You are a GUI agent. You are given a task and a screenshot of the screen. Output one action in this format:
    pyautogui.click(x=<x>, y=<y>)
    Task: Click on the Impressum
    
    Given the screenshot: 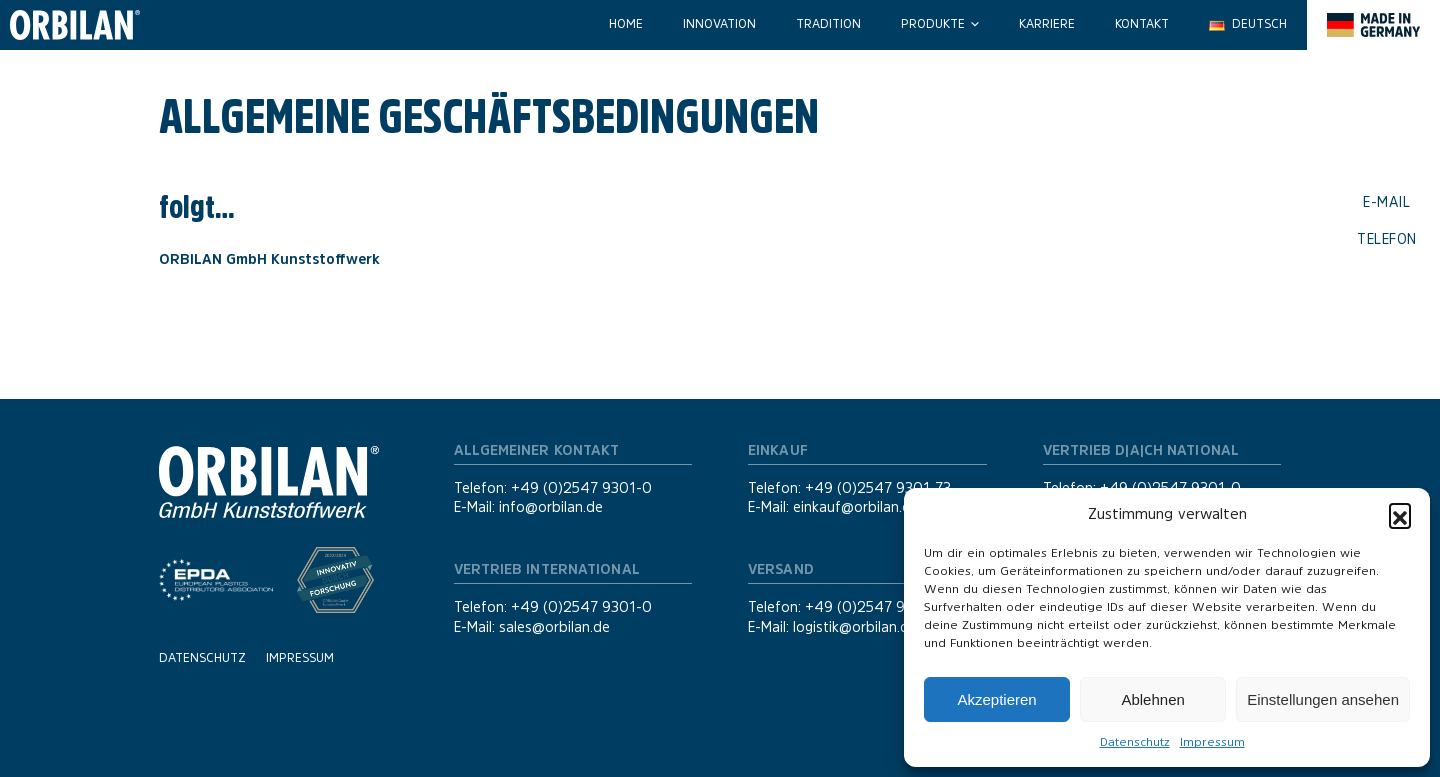 What is the action you would take?
    pyautogui.click(x=1212, y=742)
    